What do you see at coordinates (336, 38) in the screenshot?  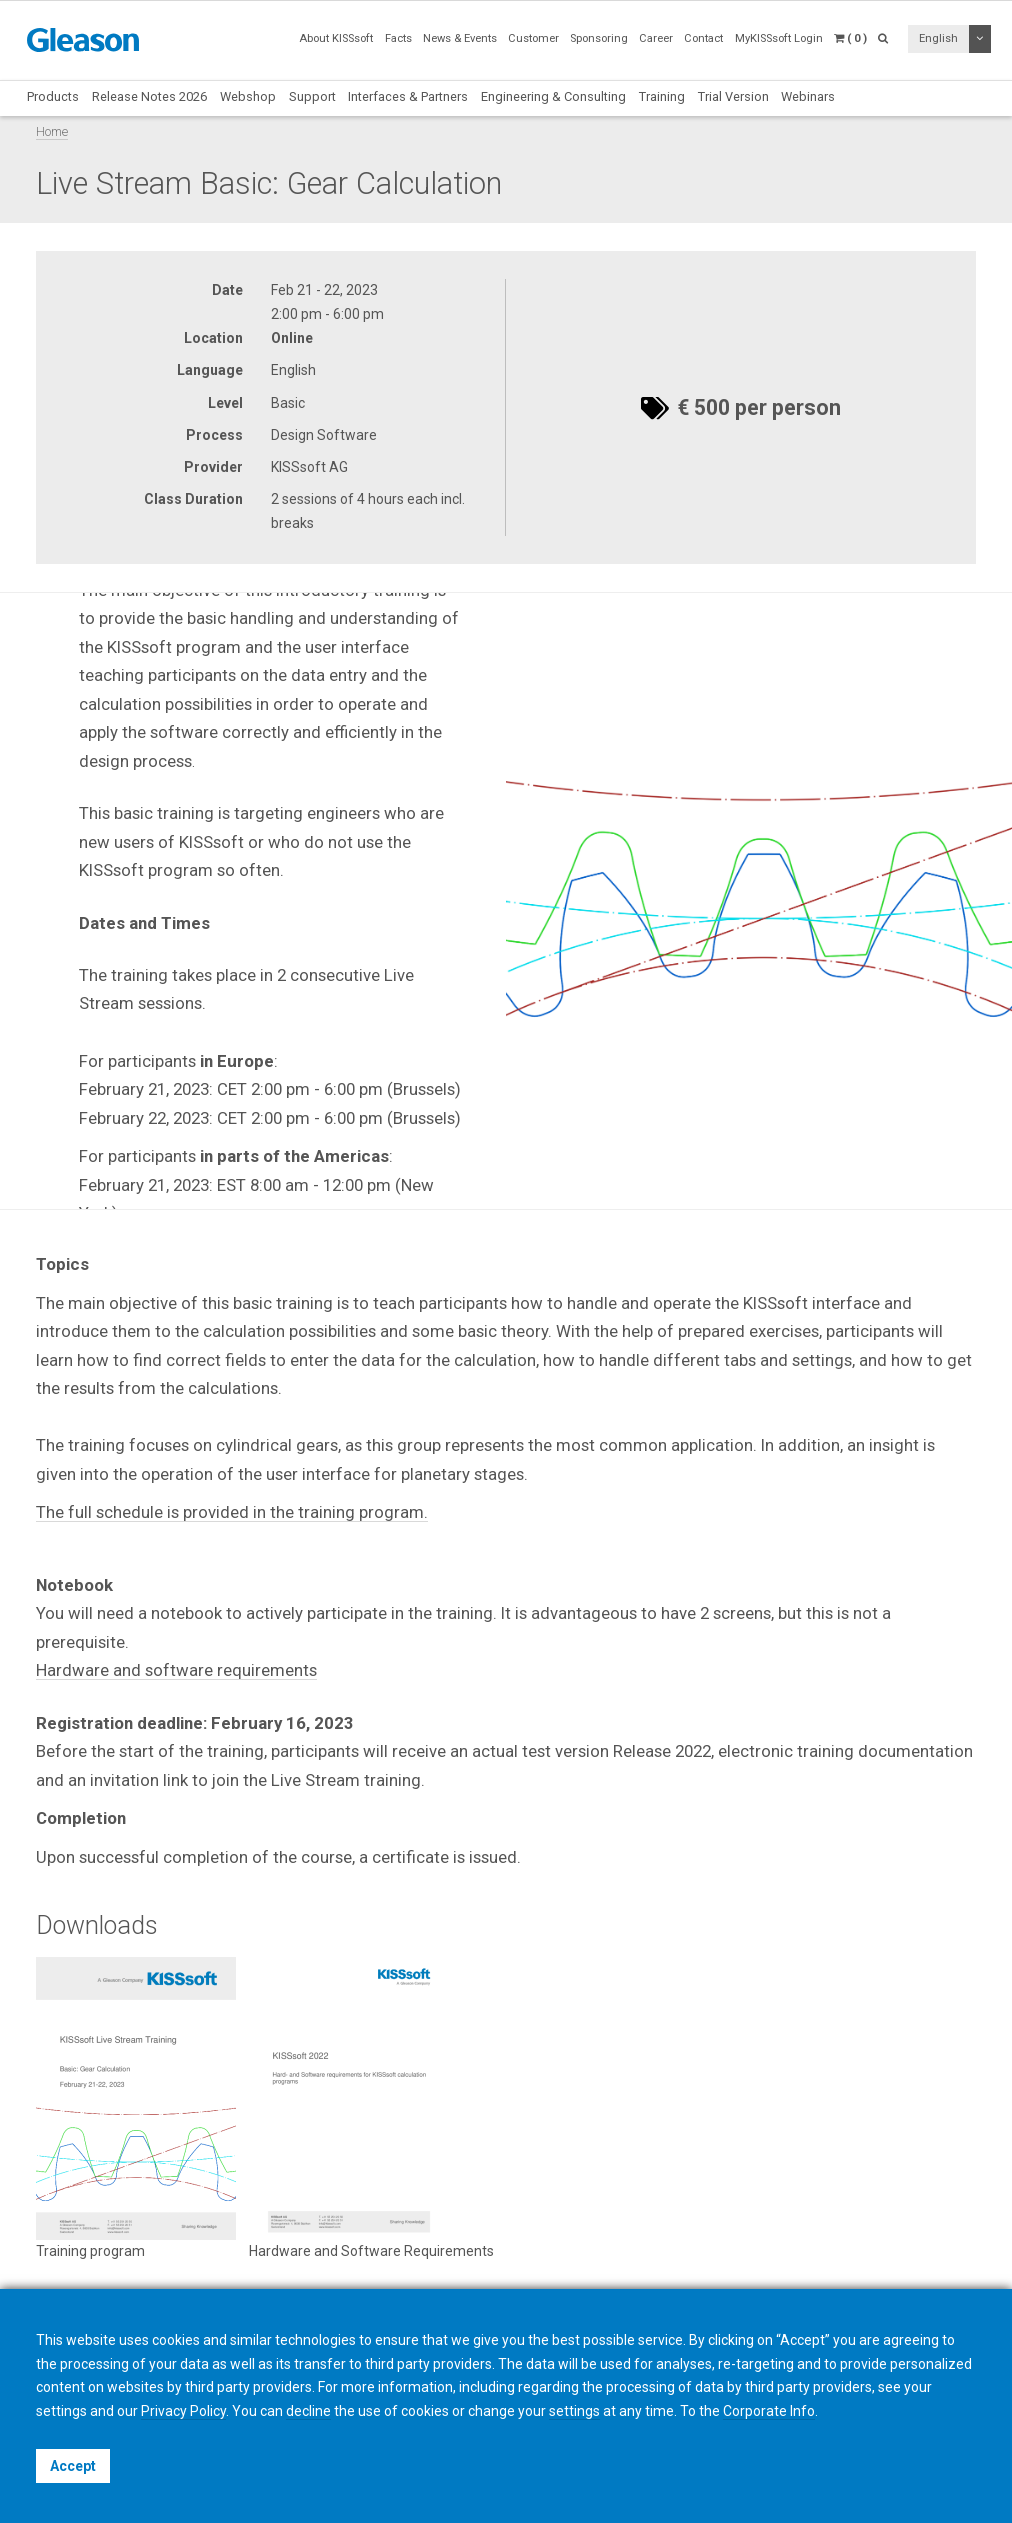 I see `About KISSsoft` at bounding box center [336, 38].